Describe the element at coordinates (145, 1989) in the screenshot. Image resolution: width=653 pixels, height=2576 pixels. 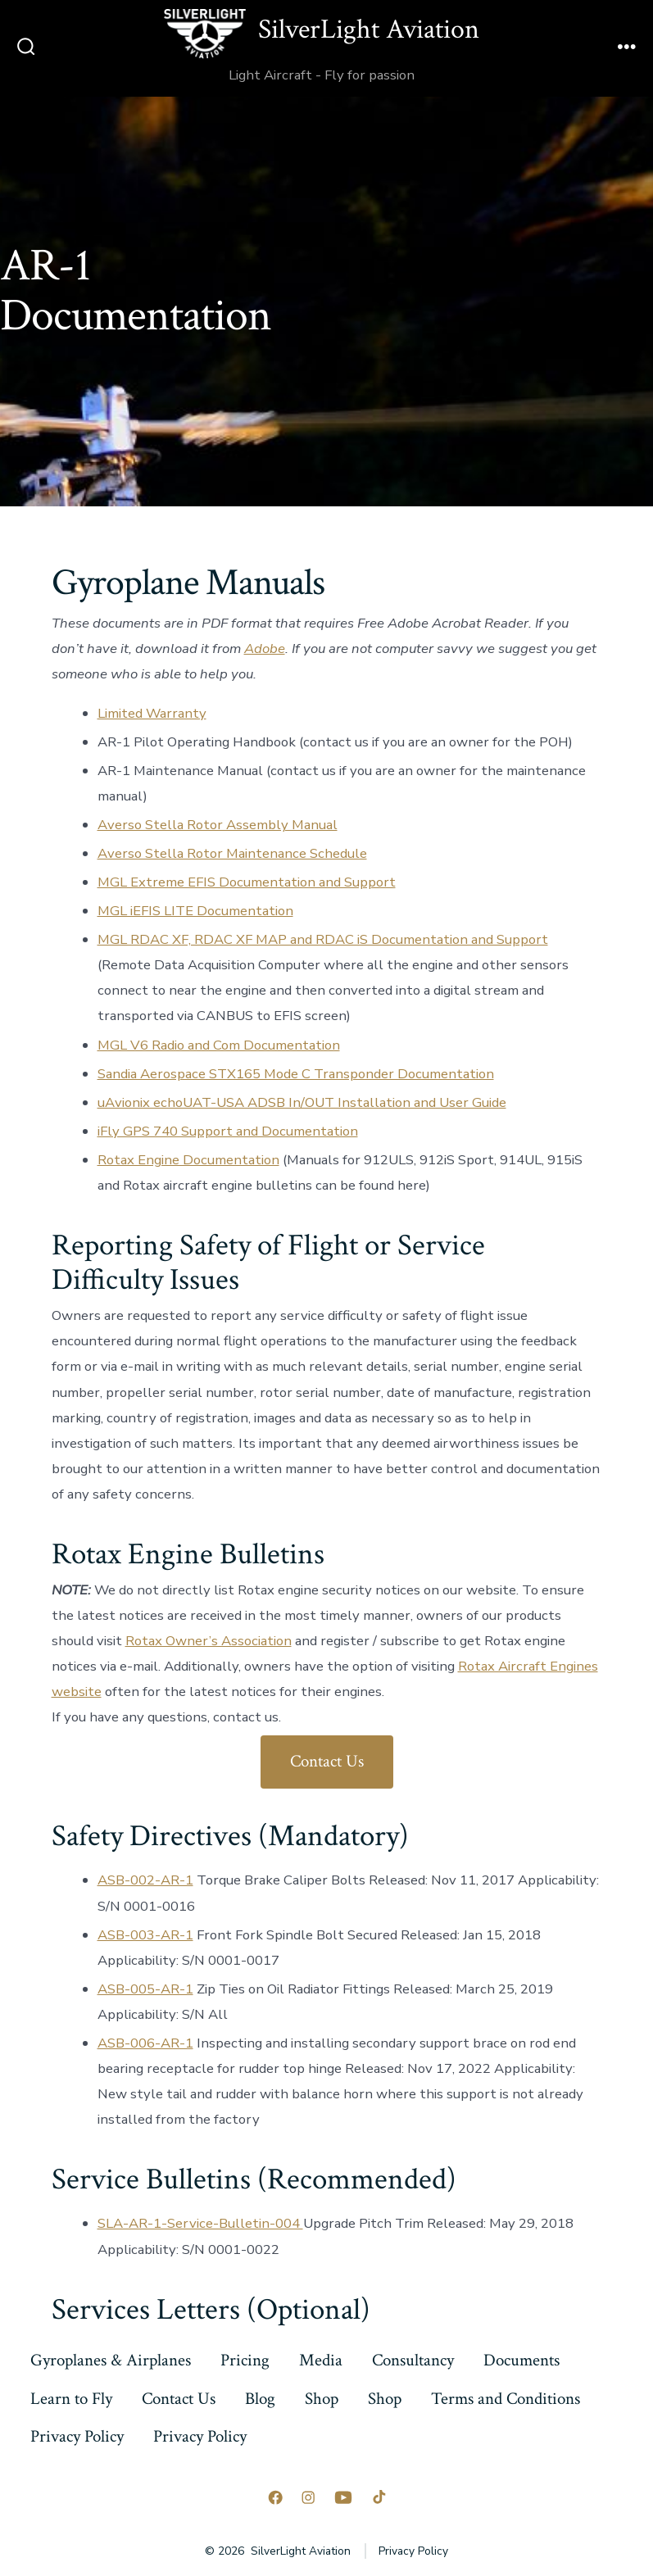
I see `ASB-005-AR-1` at that location.